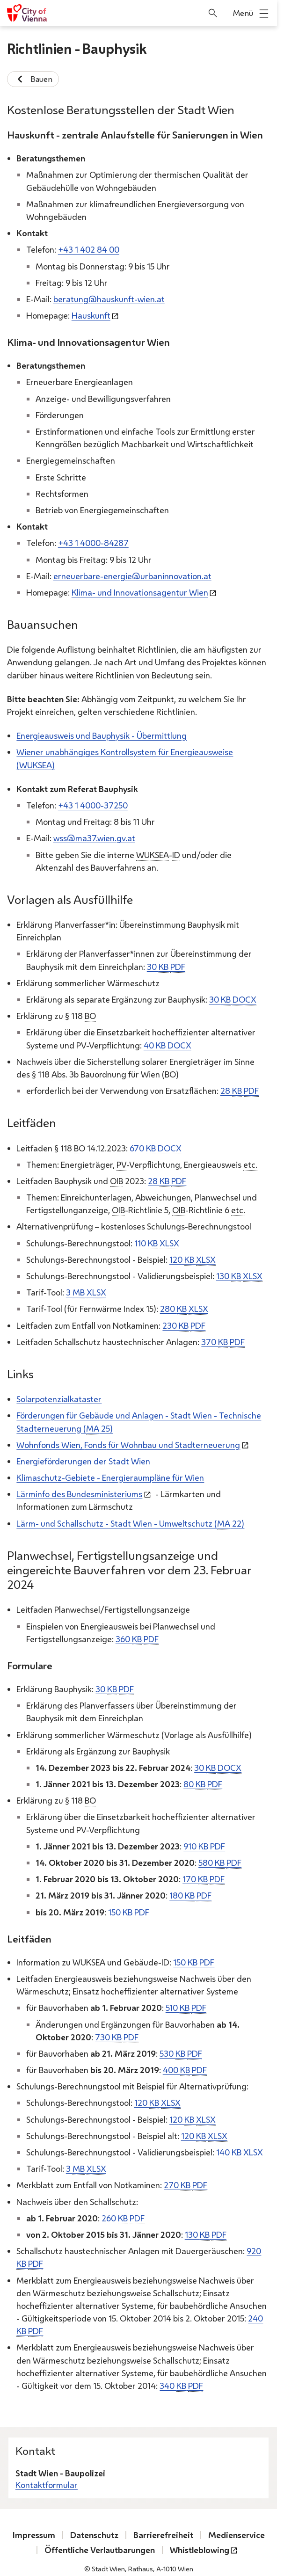  I want to click on 530, so click(181, 2053).